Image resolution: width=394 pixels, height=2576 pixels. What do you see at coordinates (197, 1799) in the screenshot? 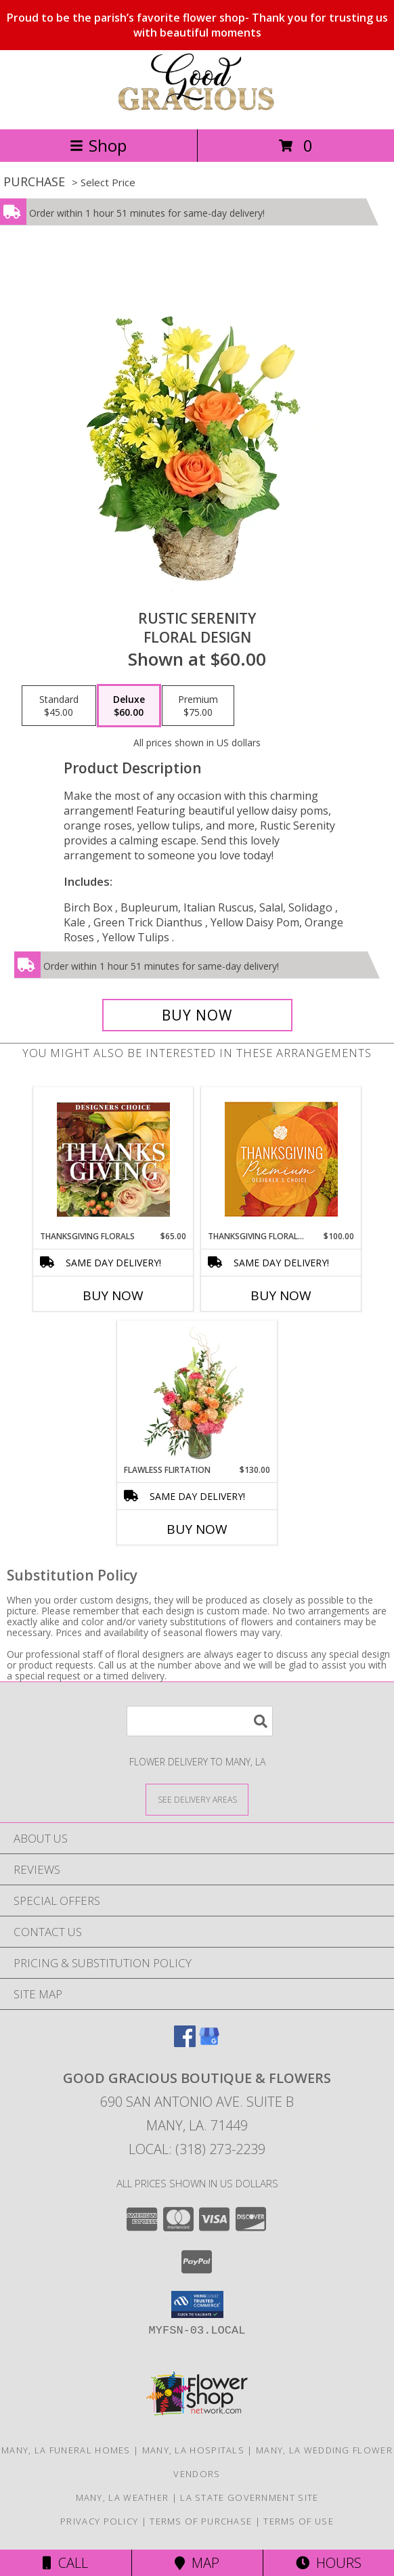
I see `[See Where We Deliver]` at bounding box center [197, 1799].